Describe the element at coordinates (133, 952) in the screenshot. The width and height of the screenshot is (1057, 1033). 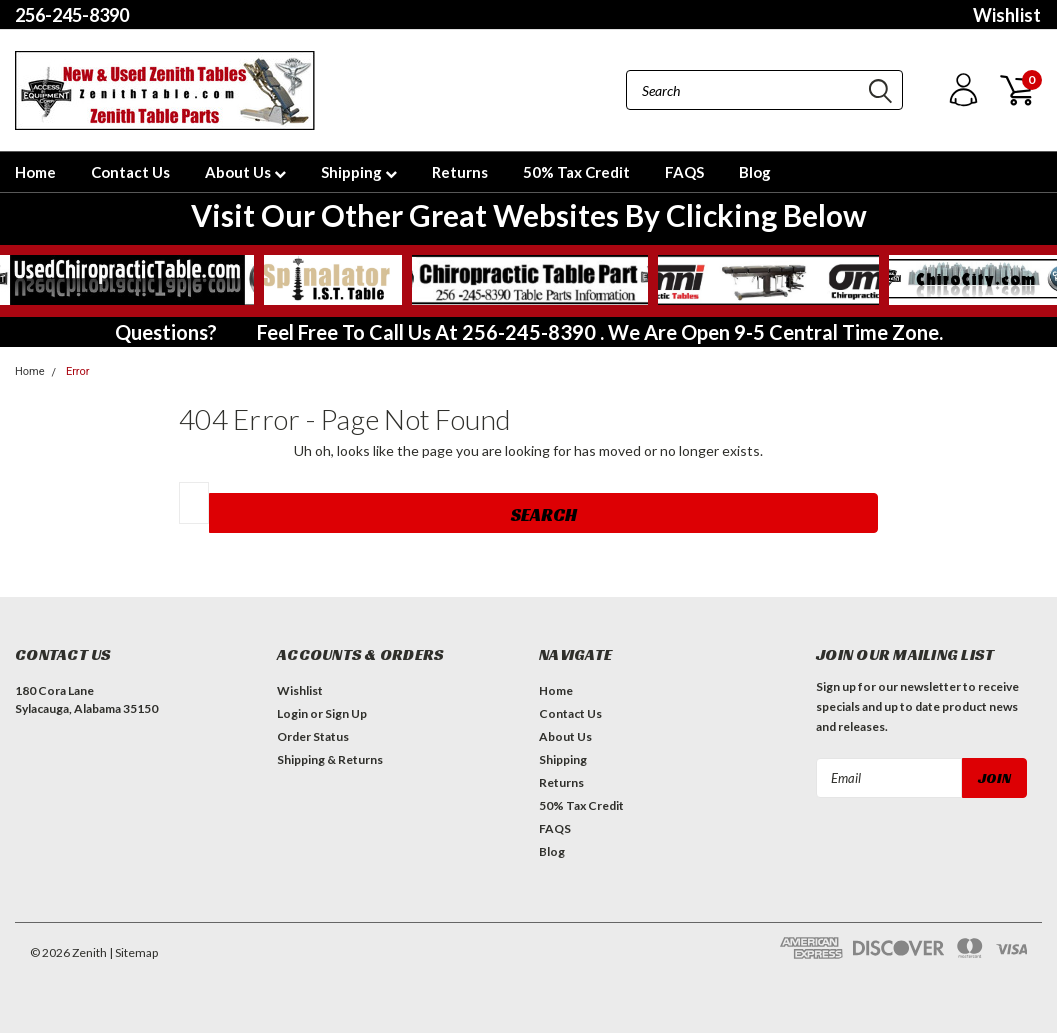
I see `| Sitemap` at that location.